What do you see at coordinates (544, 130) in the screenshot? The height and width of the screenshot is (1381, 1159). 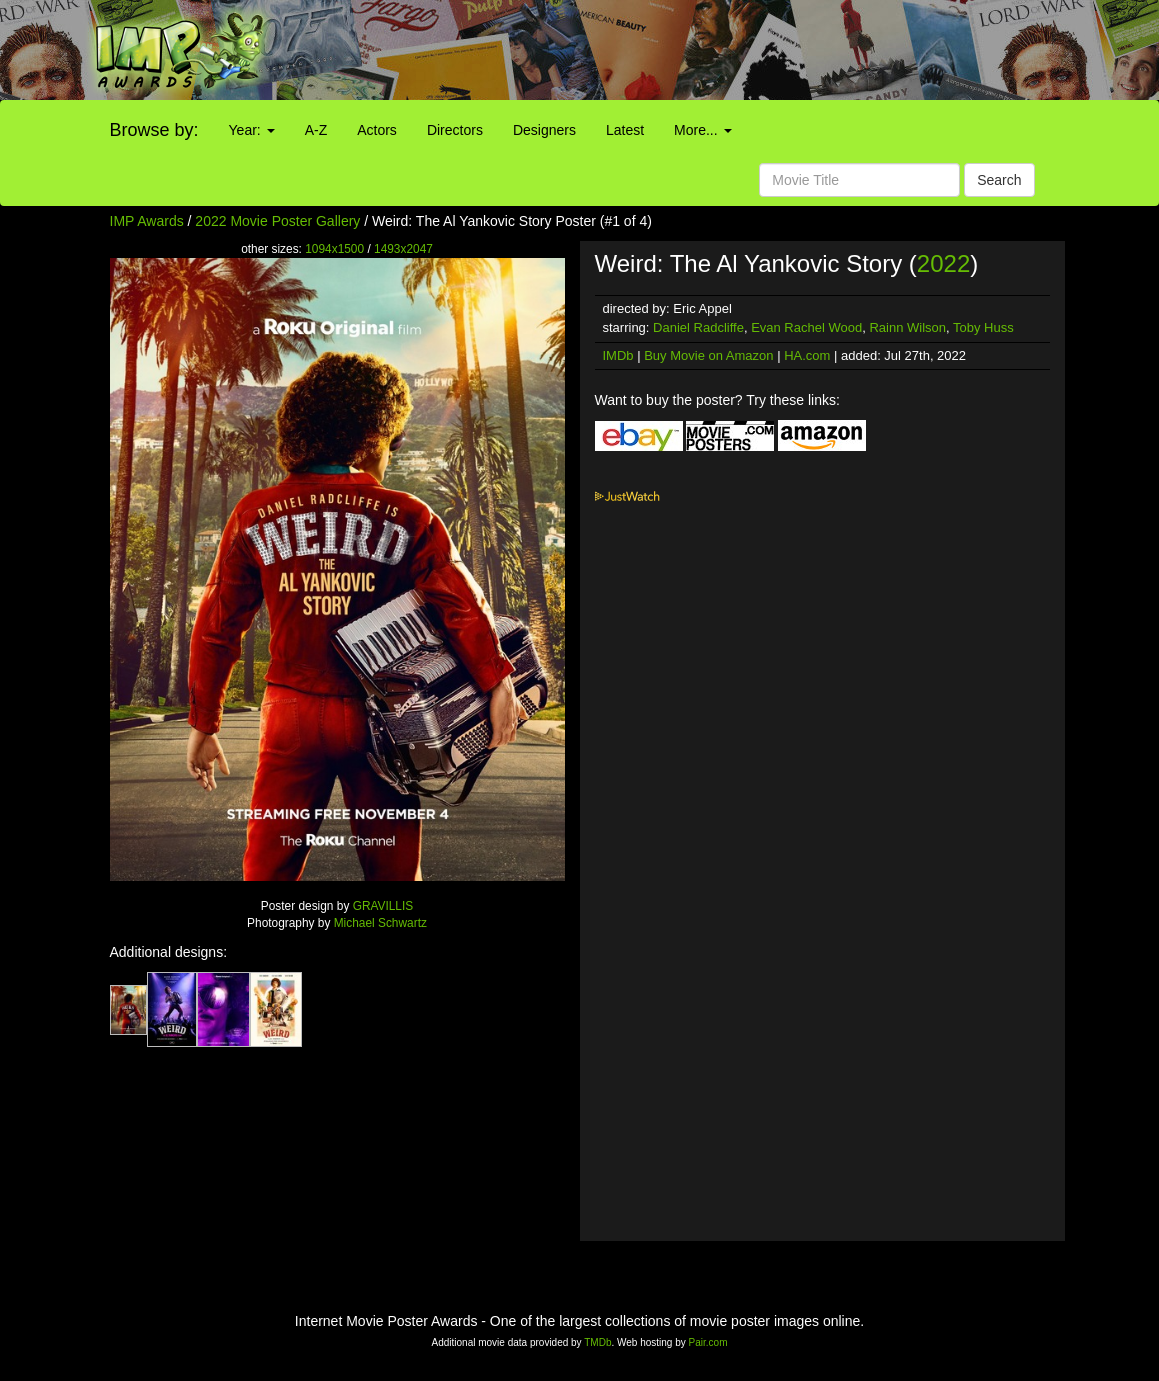 I see `Designers` at bounding box center [544, 130].